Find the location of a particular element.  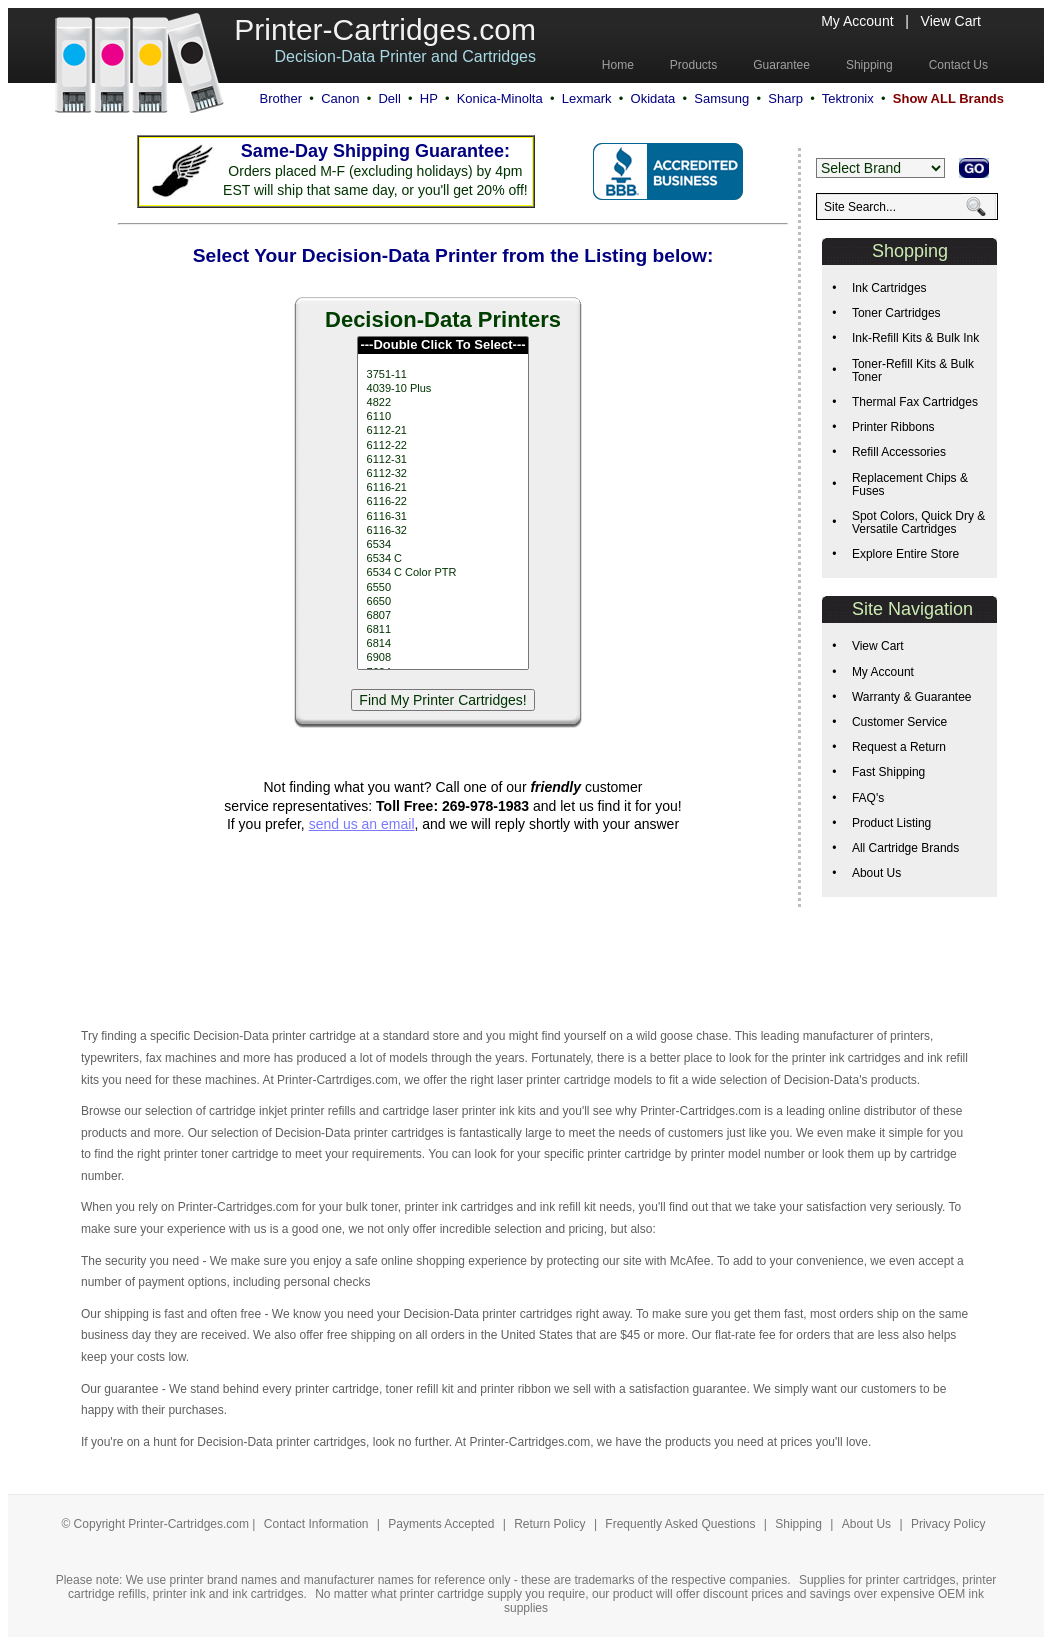

My Account is located at coordinates (857, 21).